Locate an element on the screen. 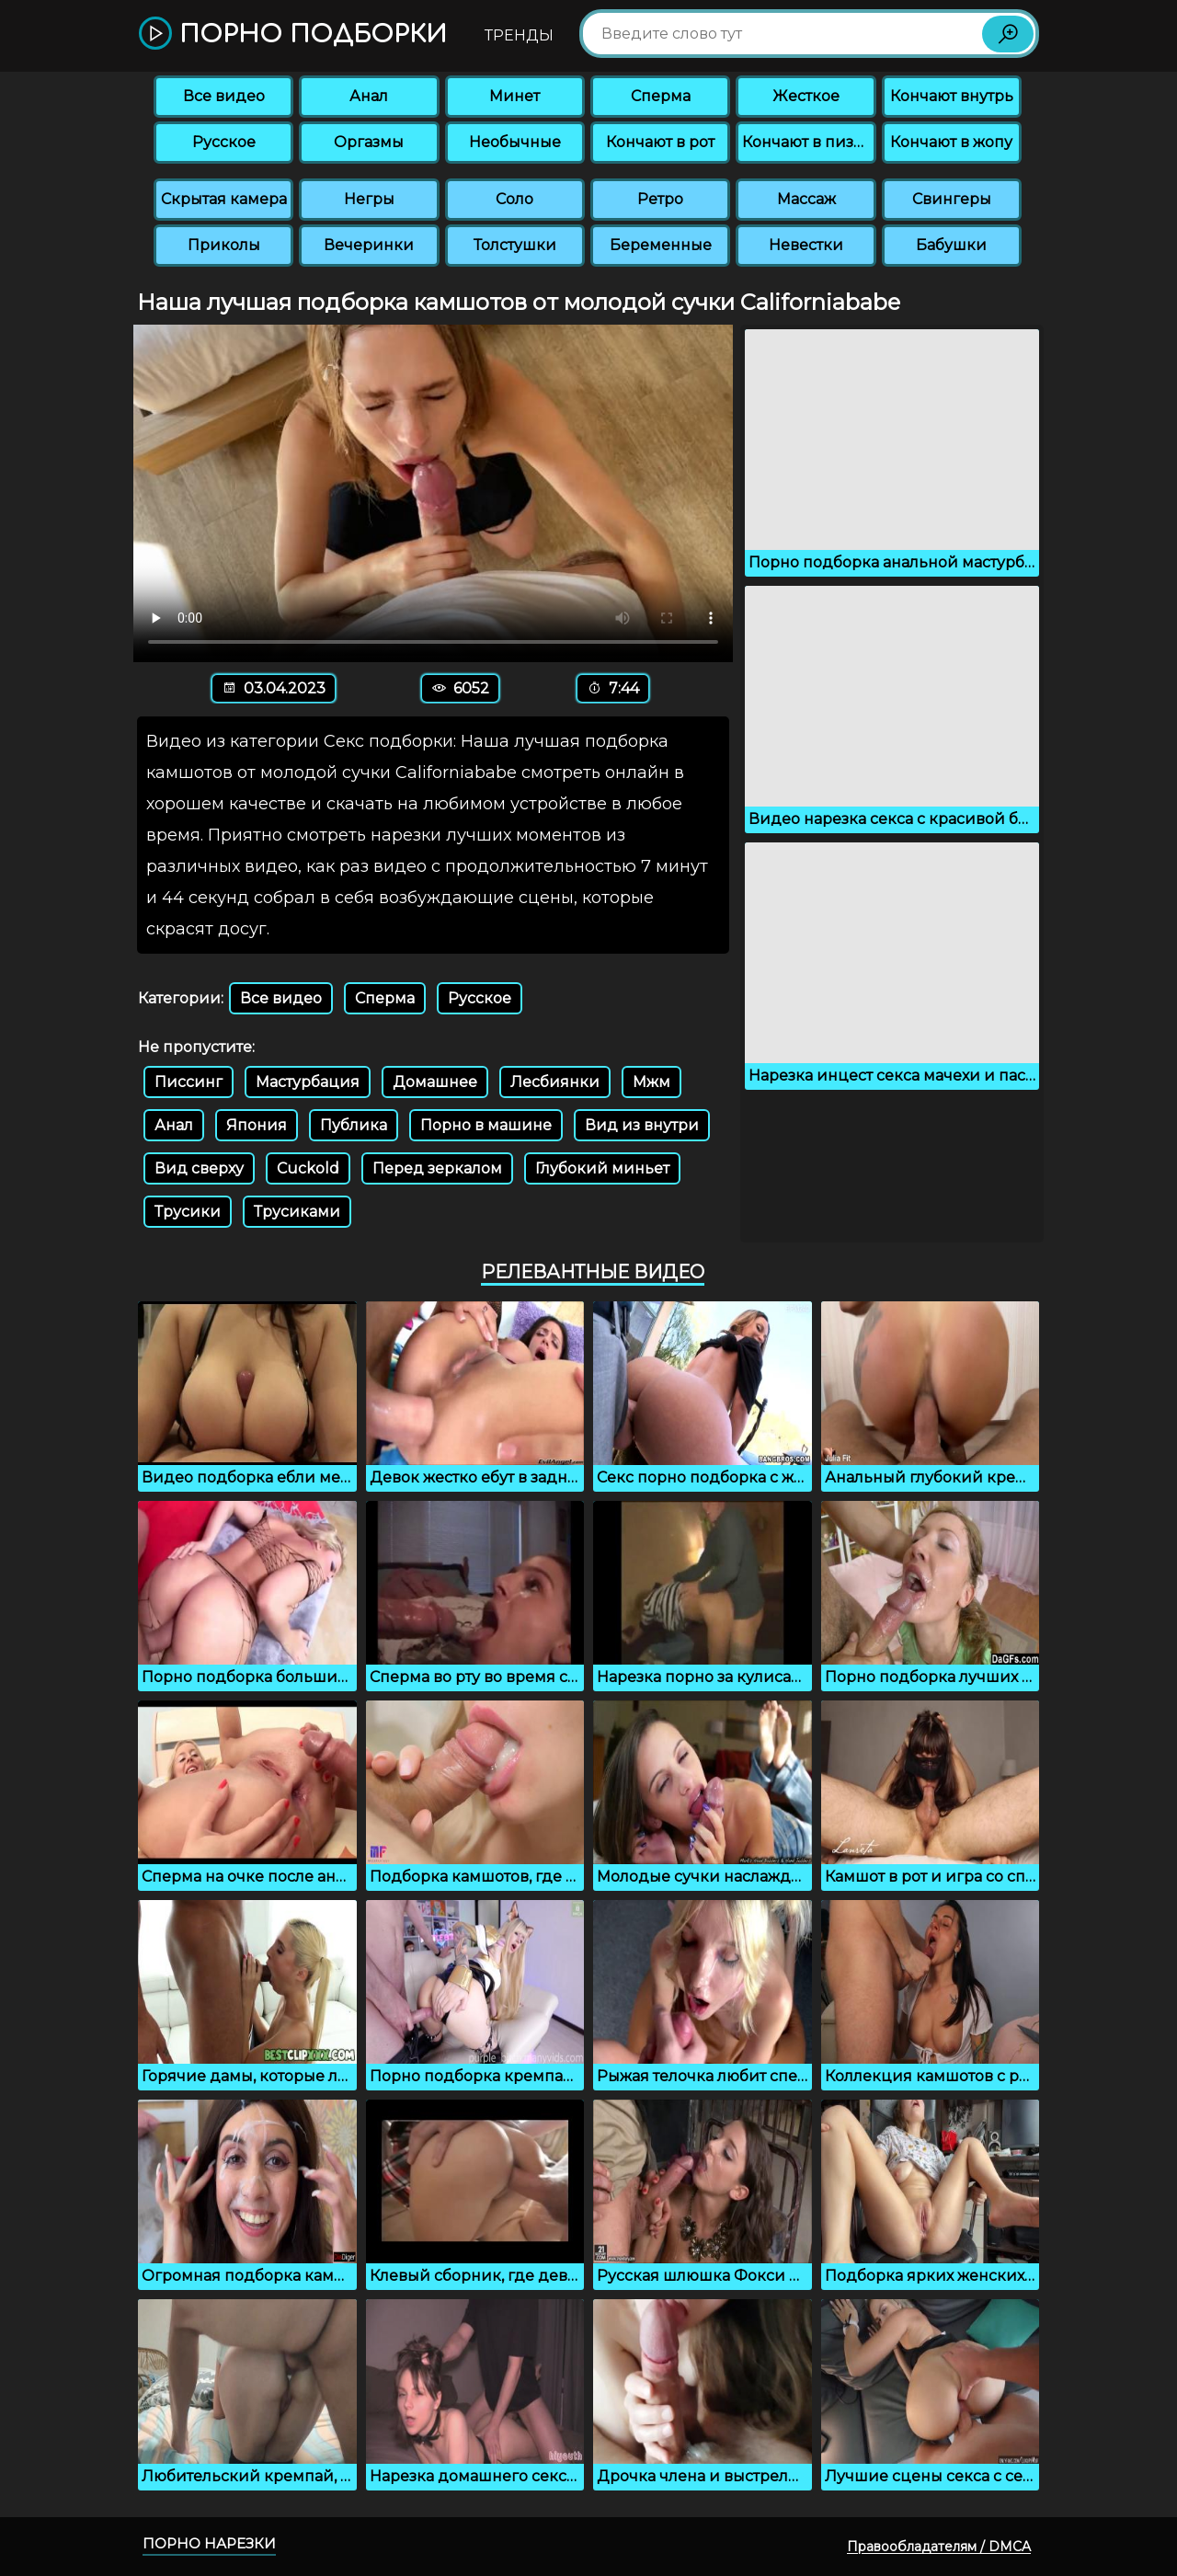 The height and width of the screenshot is (2576, 1177). Все видео is located at coordinates (224, 96).